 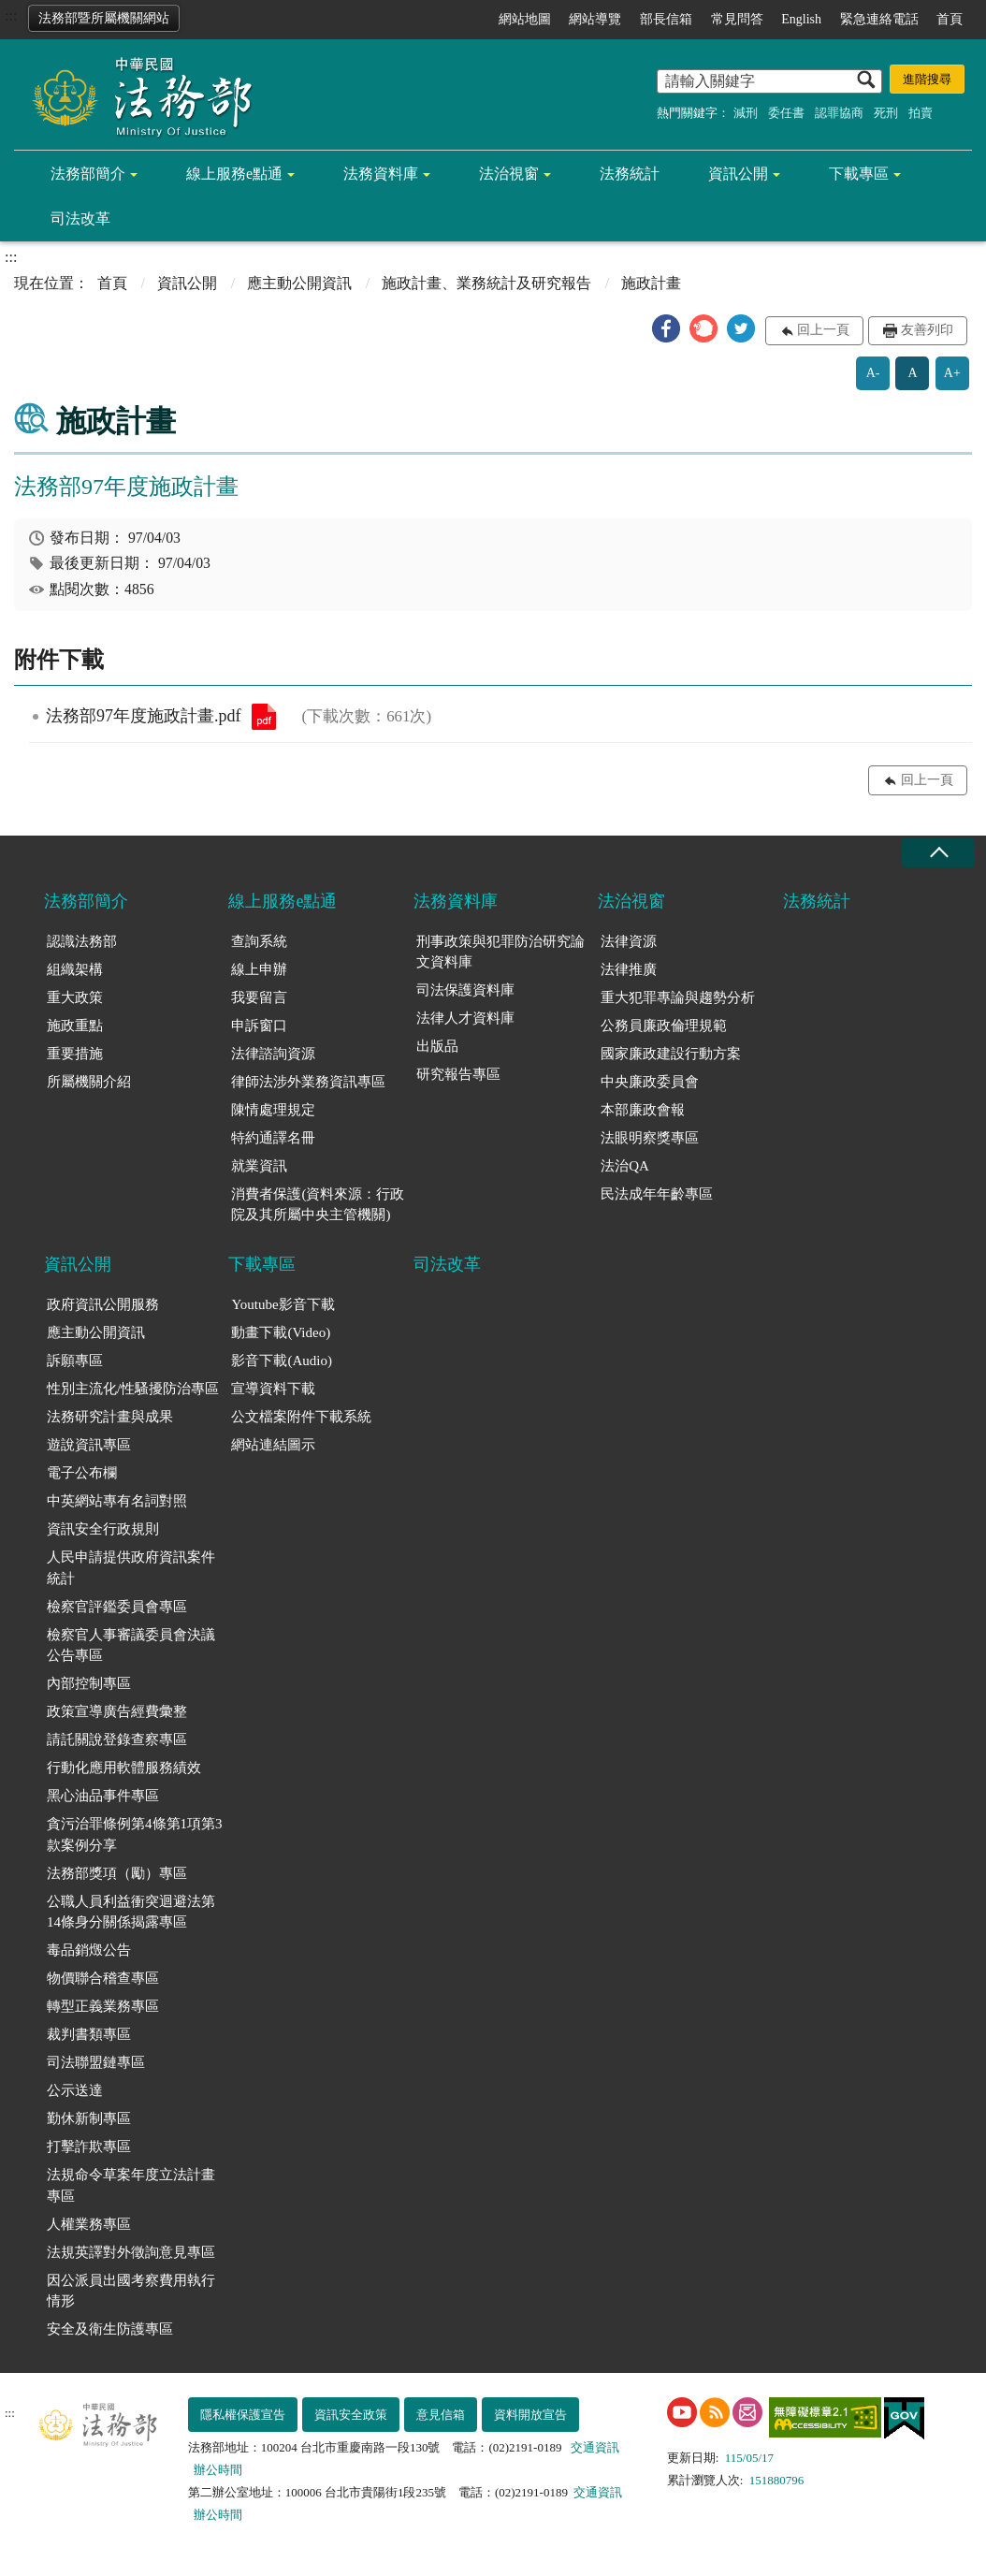 What do you see at coordinates (124, 1767) in the screenshot?
I see `行動化應用軟體服務績效` at bounding box center [124, 1767].